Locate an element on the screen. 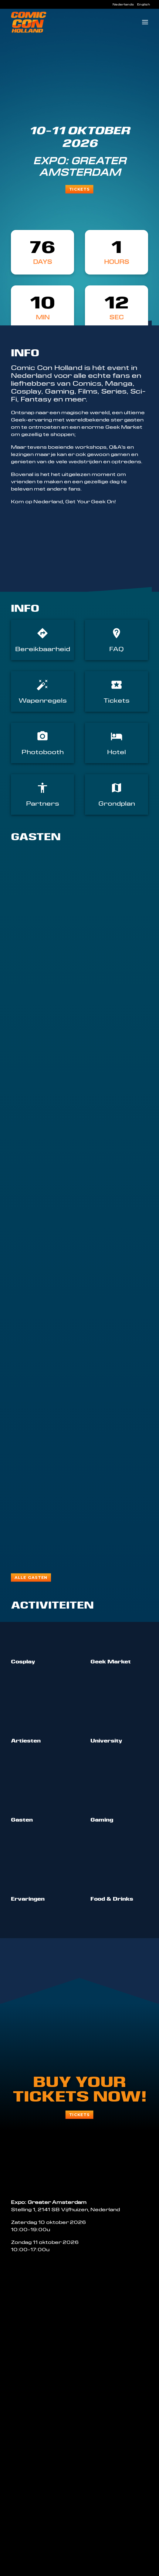 Image resolution: width=159 pixels, height=2576 pixels. Bereikbaarheid is located at coordinates (42, 649).